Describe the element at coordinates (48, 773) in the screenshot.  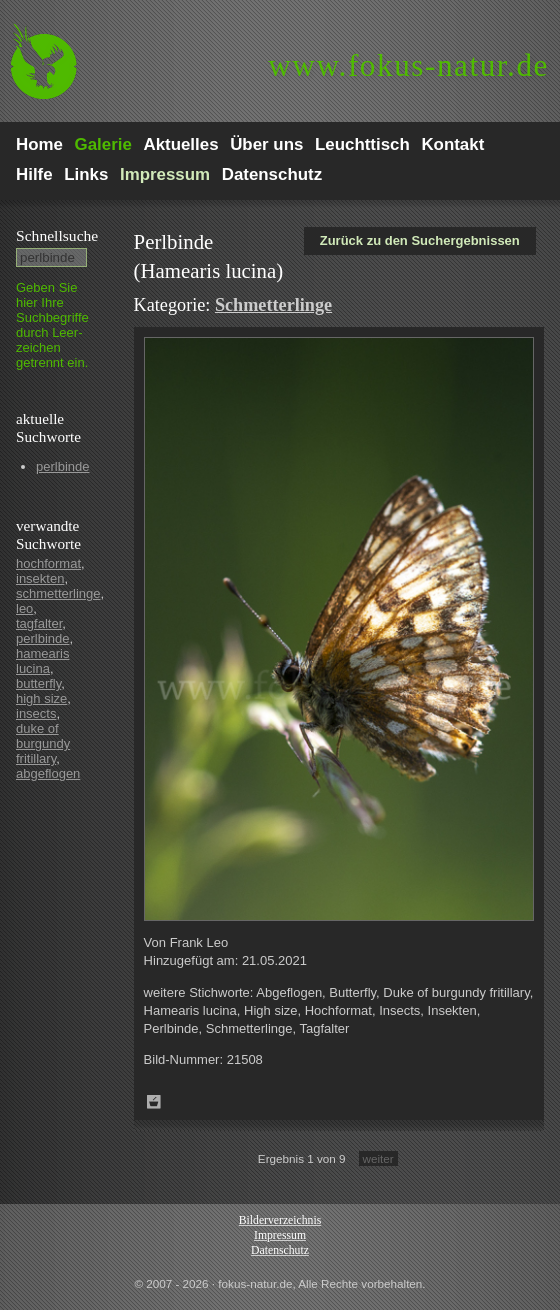
I see `abgeflogen` at that location.